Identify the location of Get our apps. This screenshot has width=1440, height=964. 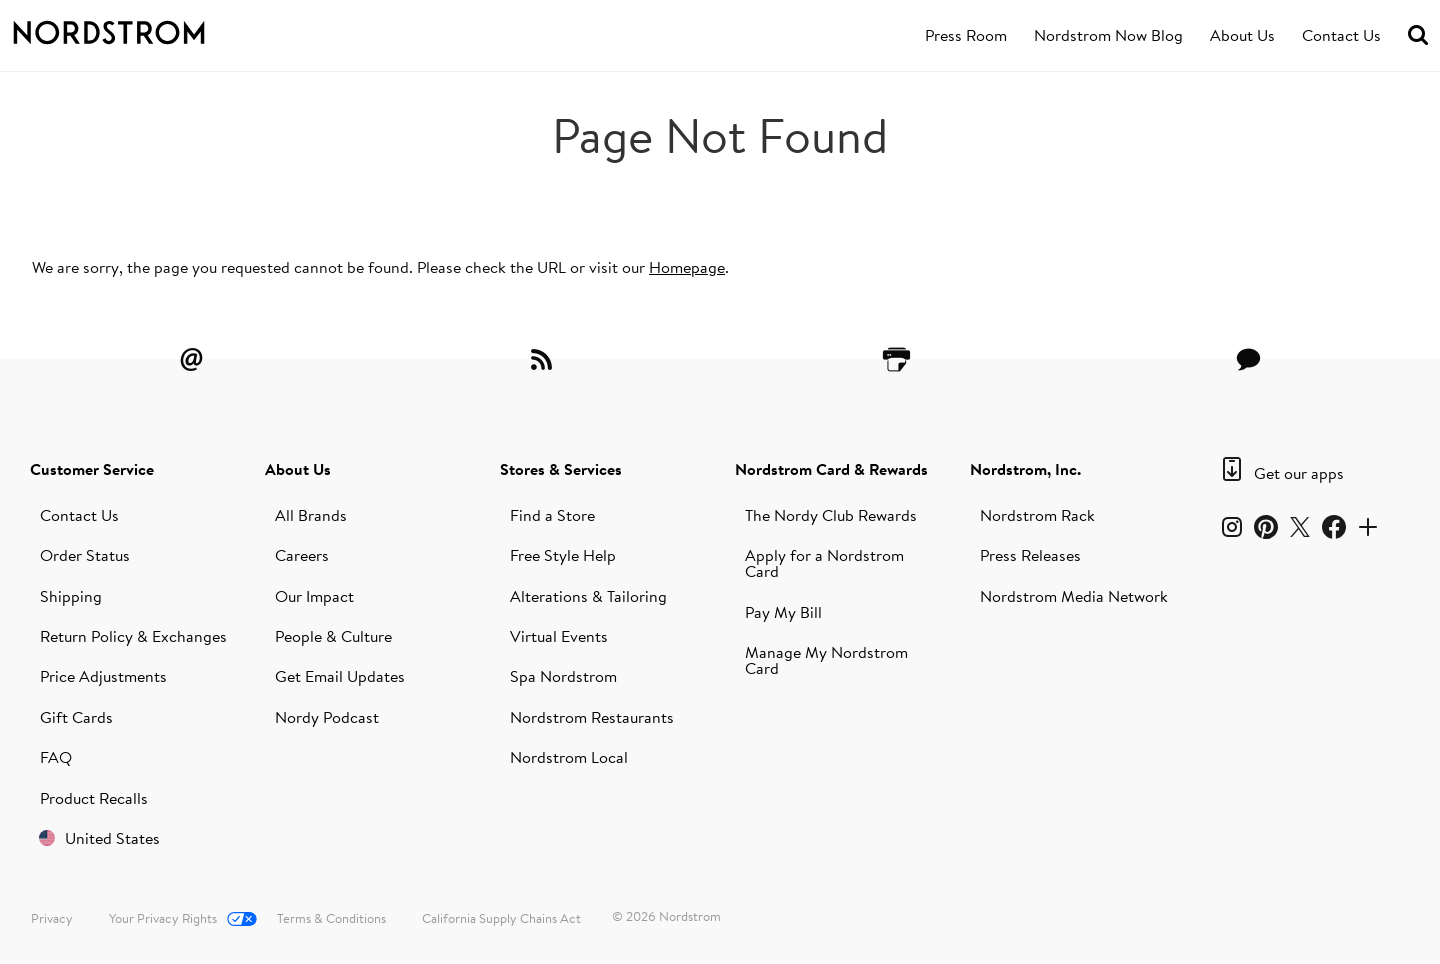
(1299, 473).